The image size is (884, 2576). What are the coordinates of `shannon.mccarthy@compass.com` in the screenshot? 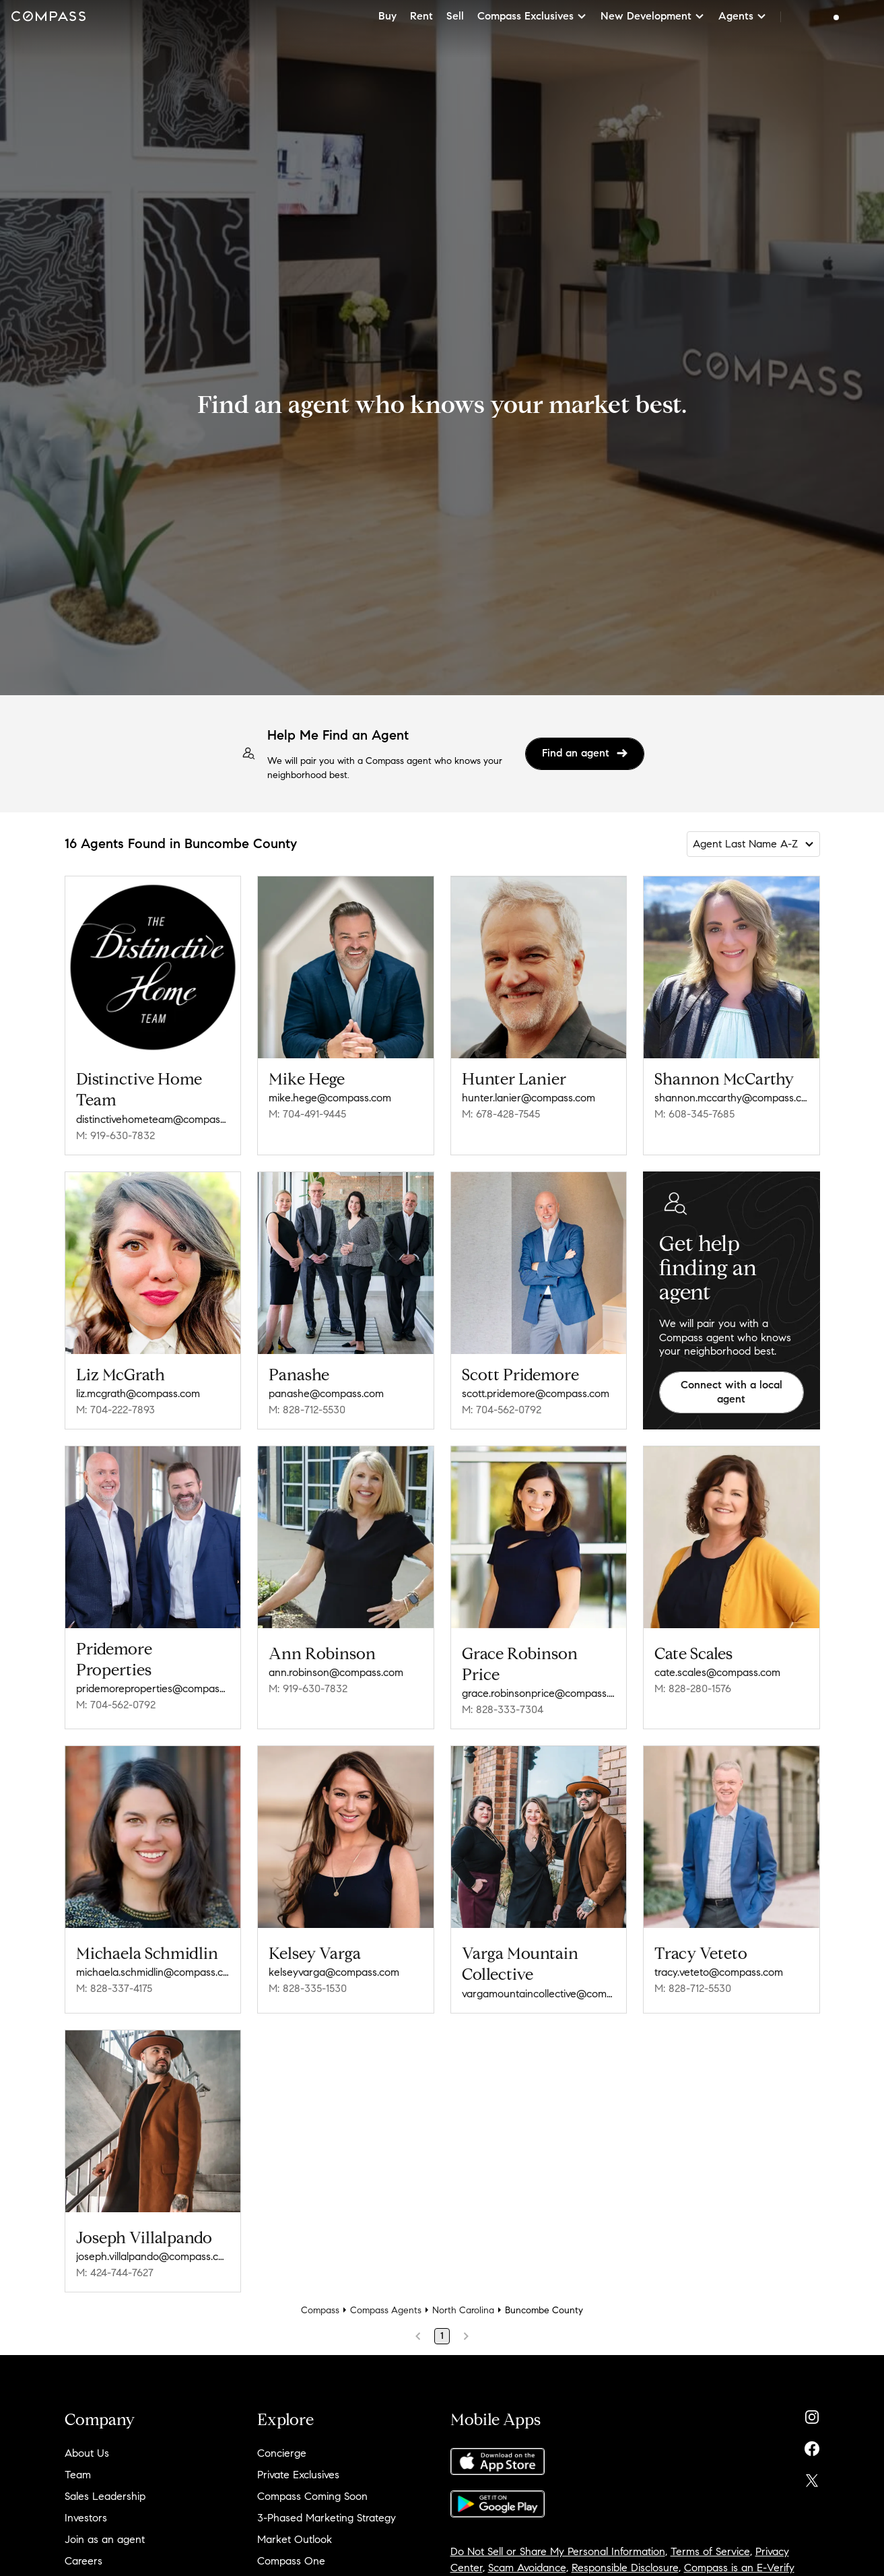 It's located at (731, 1097).